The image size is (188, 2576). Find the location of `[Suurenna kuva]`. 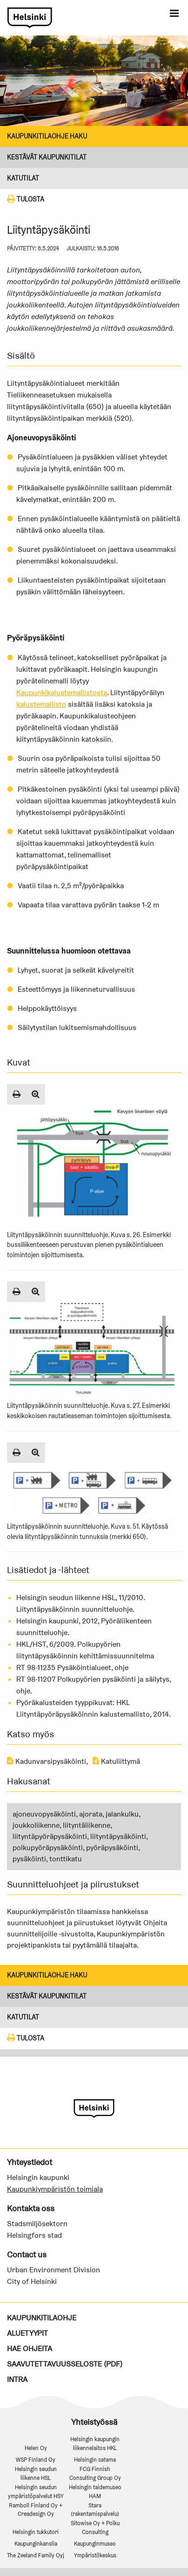

[Suurenna kuva] is located at coordinates (35, 1094).